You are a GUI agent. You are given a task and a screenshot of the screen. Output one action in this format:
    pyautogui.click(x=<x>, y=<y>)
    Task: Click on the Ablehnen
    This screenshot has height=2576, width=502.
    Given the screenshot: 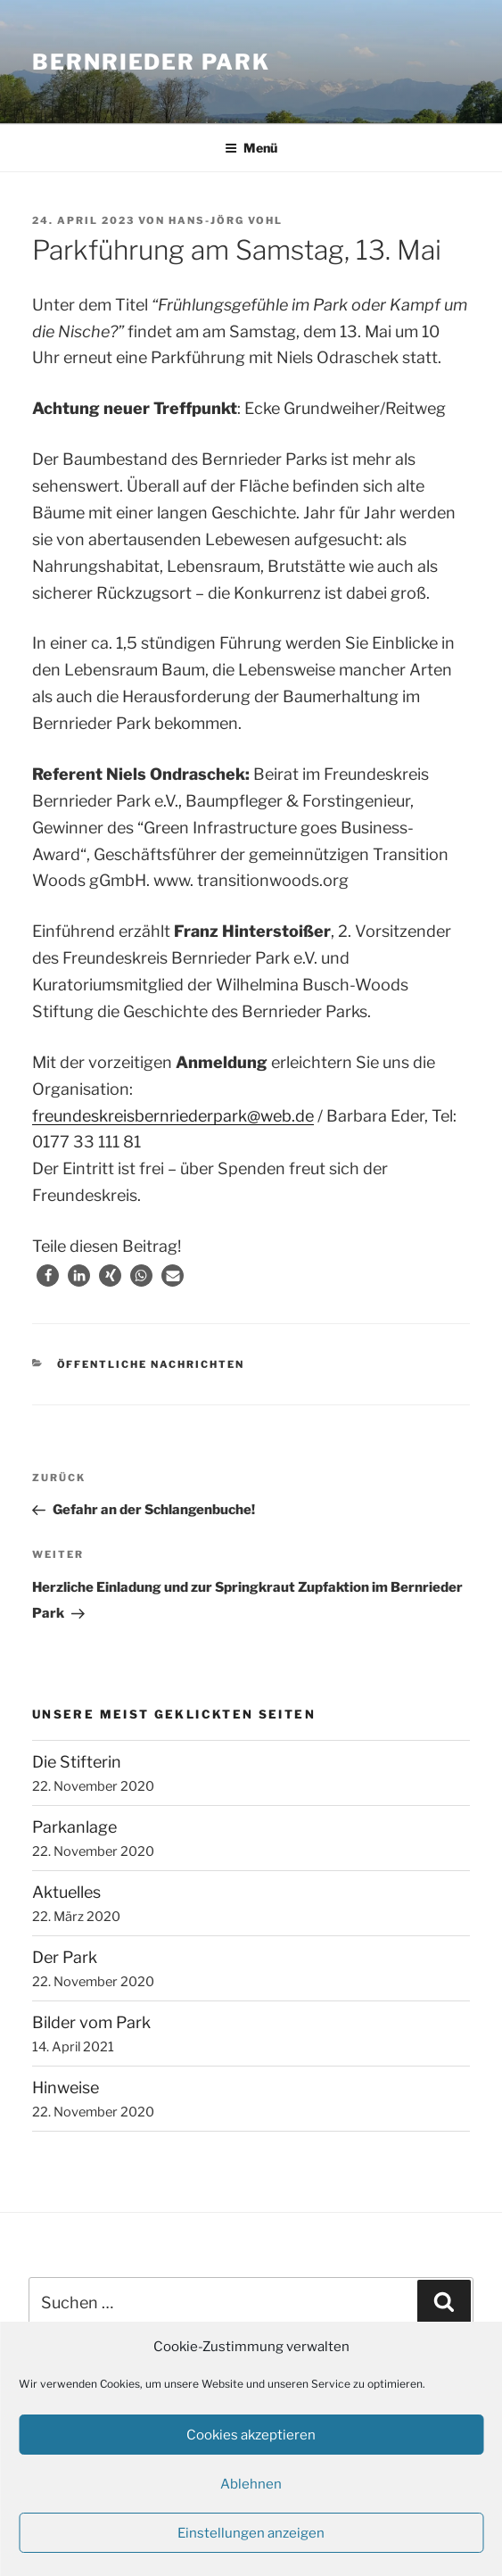 What is the action you would take?
    pyautogui.click(x=251, y=2484)
    